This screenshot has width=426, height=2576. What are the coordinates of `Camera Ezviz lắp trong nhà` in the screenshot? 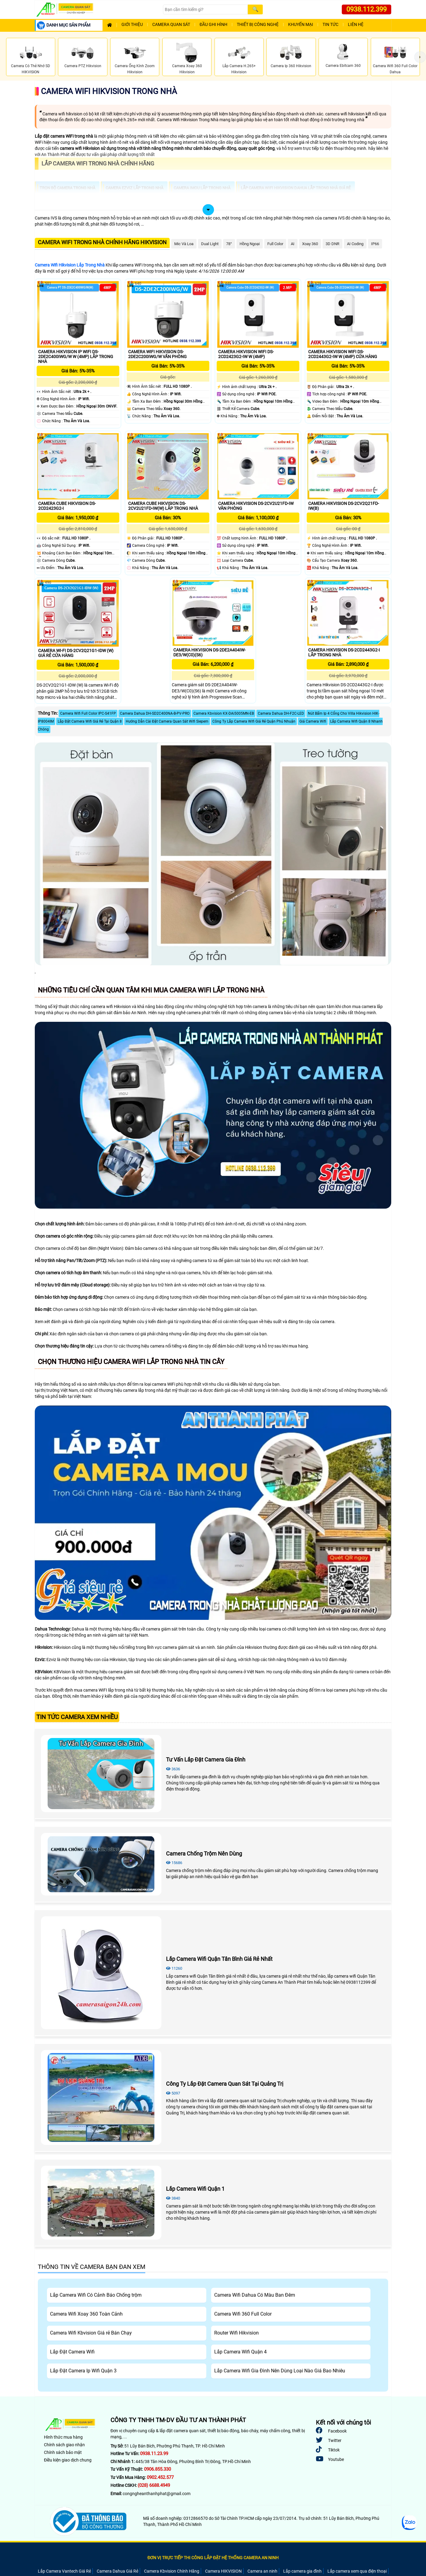 It's located at (134, 188).